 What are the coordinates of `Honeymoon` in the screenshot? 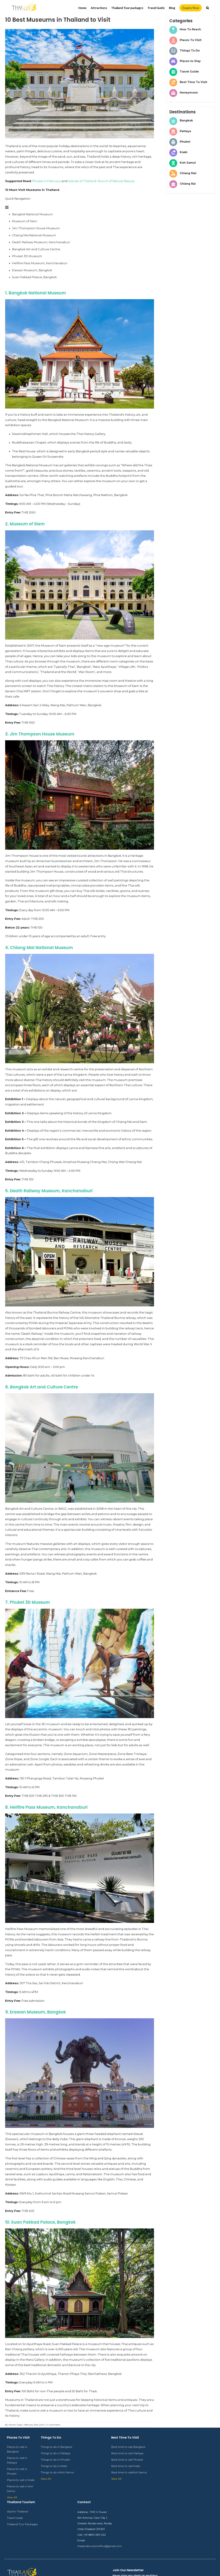 It's located at (189, 92).